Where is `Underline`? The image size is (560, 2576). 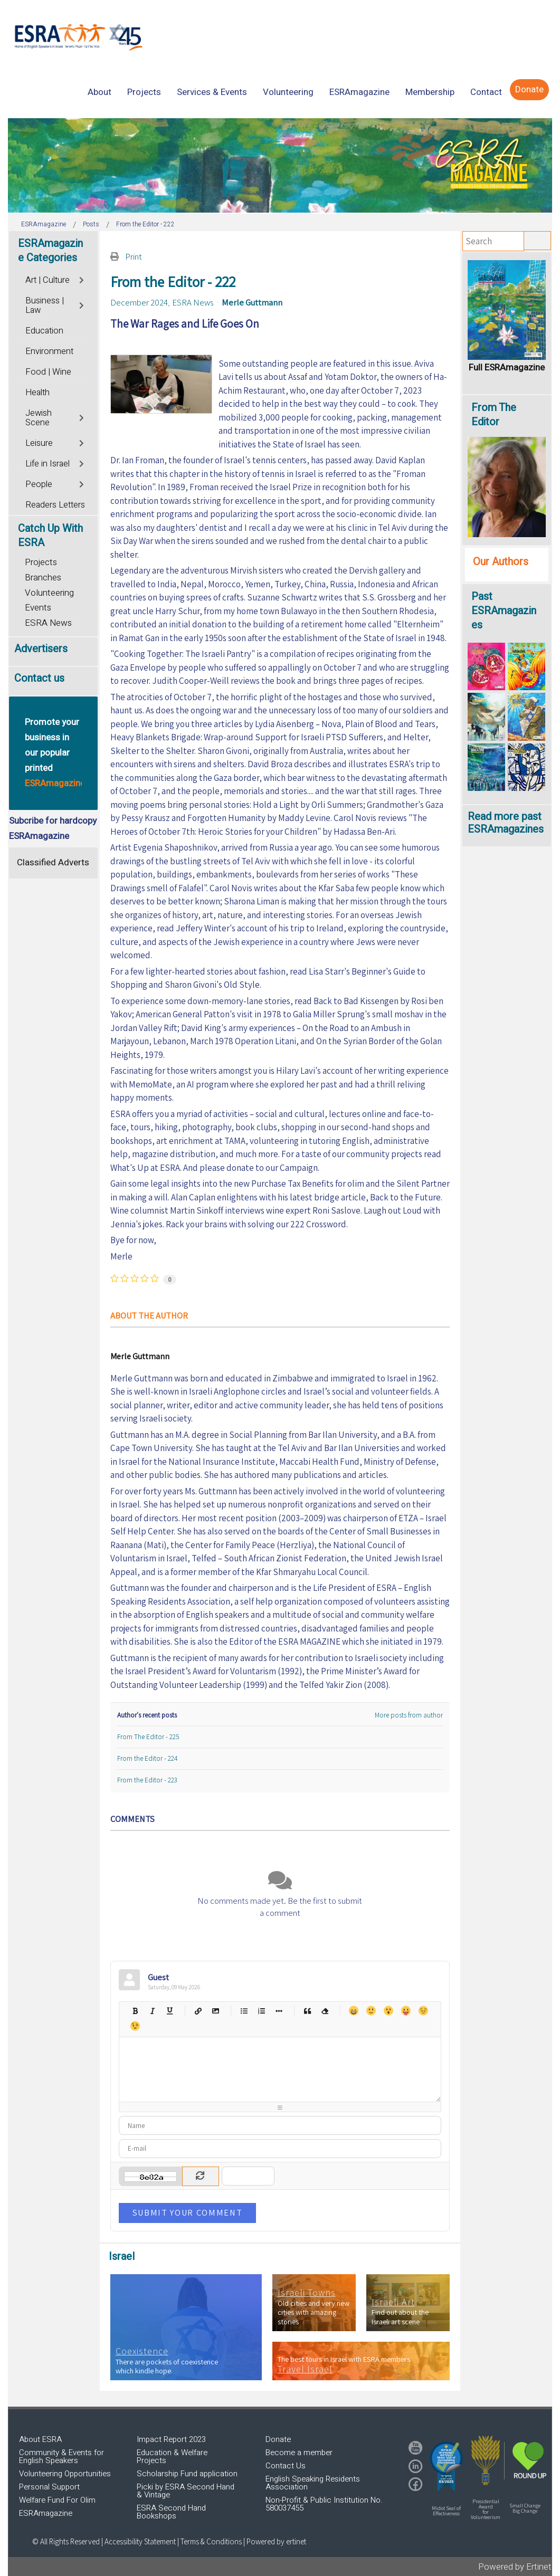
Underline is located at coordinates (169, 2010).